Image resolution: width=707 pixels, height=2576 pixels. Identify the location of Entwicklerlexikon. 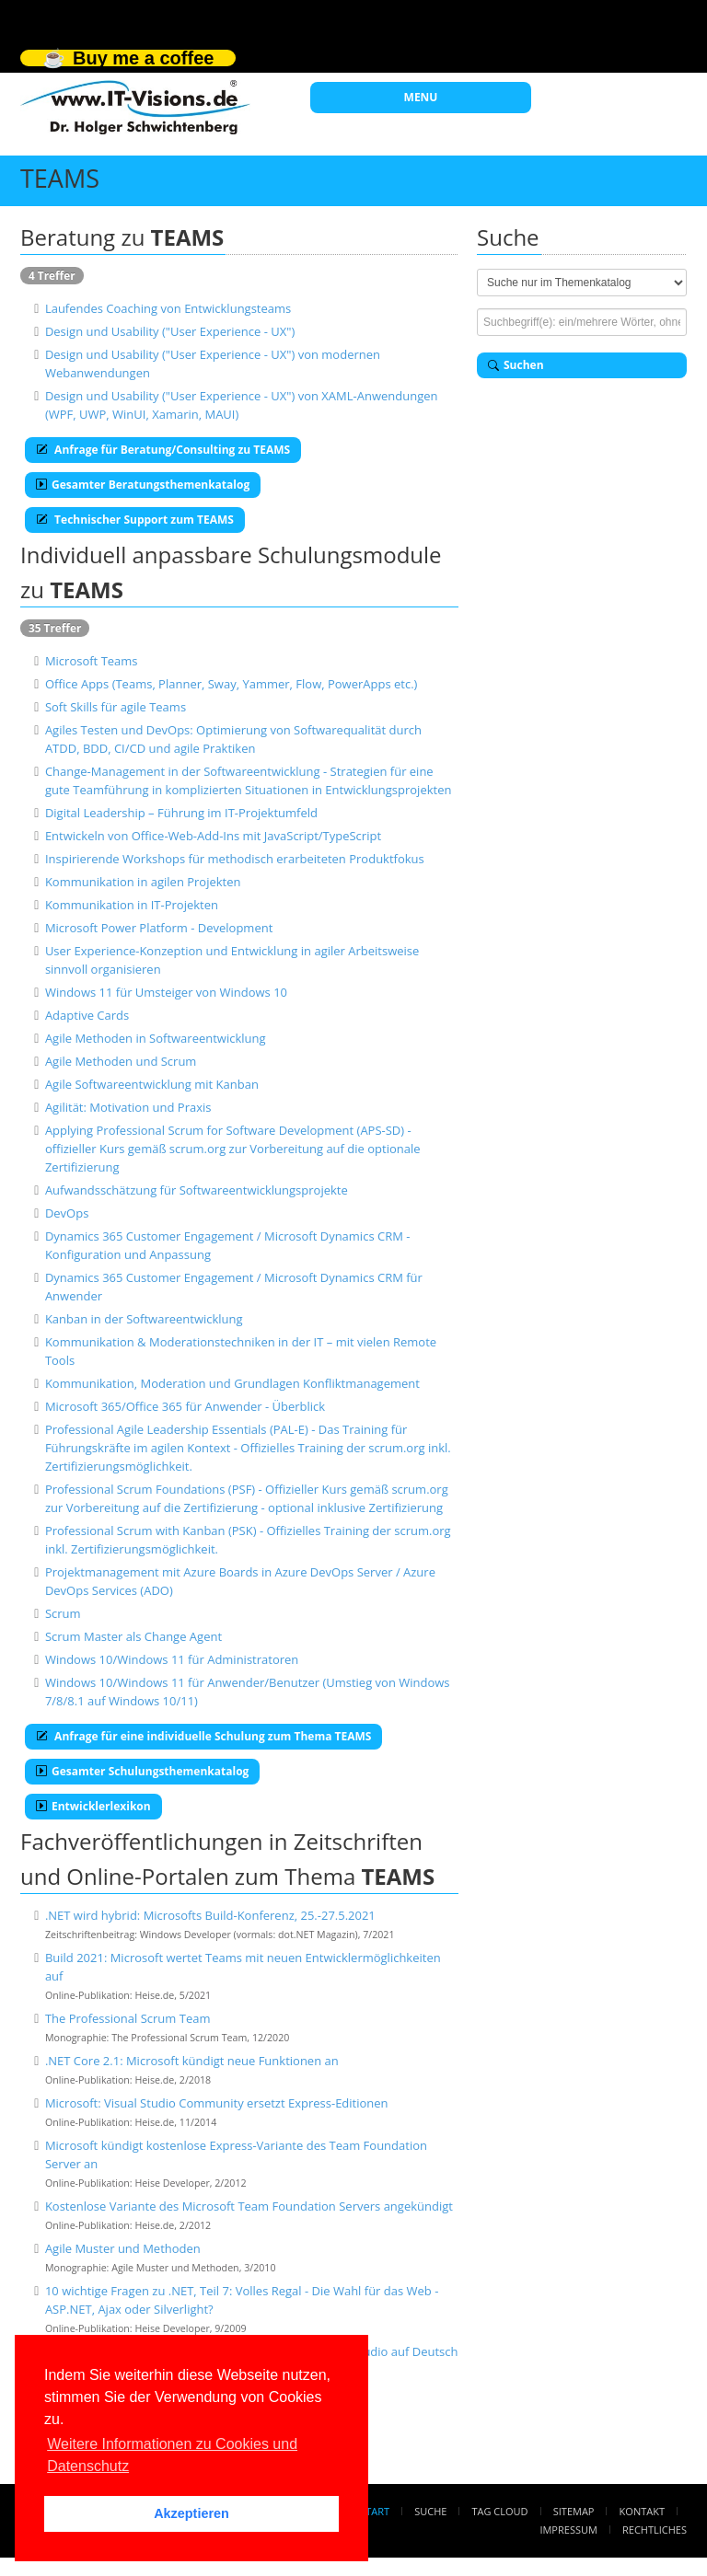
(93, 1806).